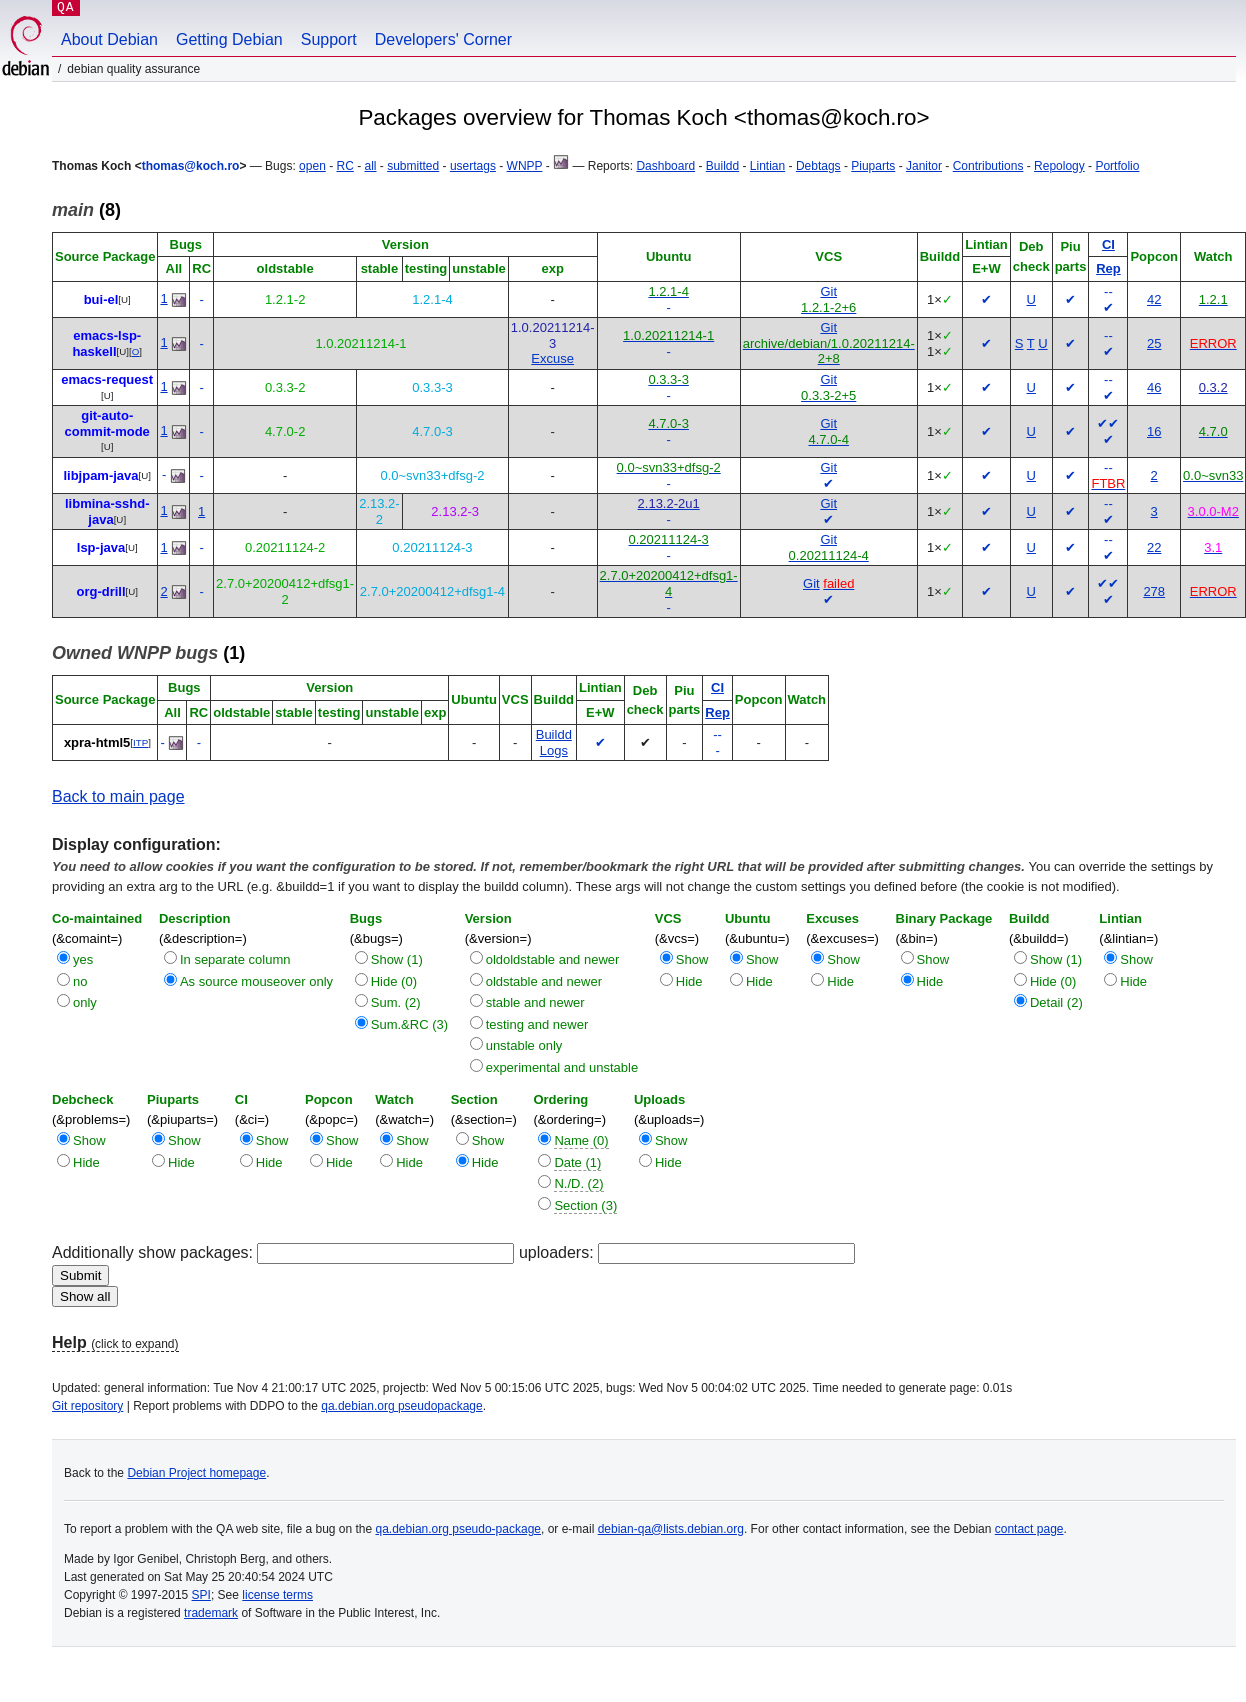 The image size is (1246, 1702). What do you see at coordinates (394, 981) in the screenshot?
I see `Hide (0)` at bounding box center [394, 981].